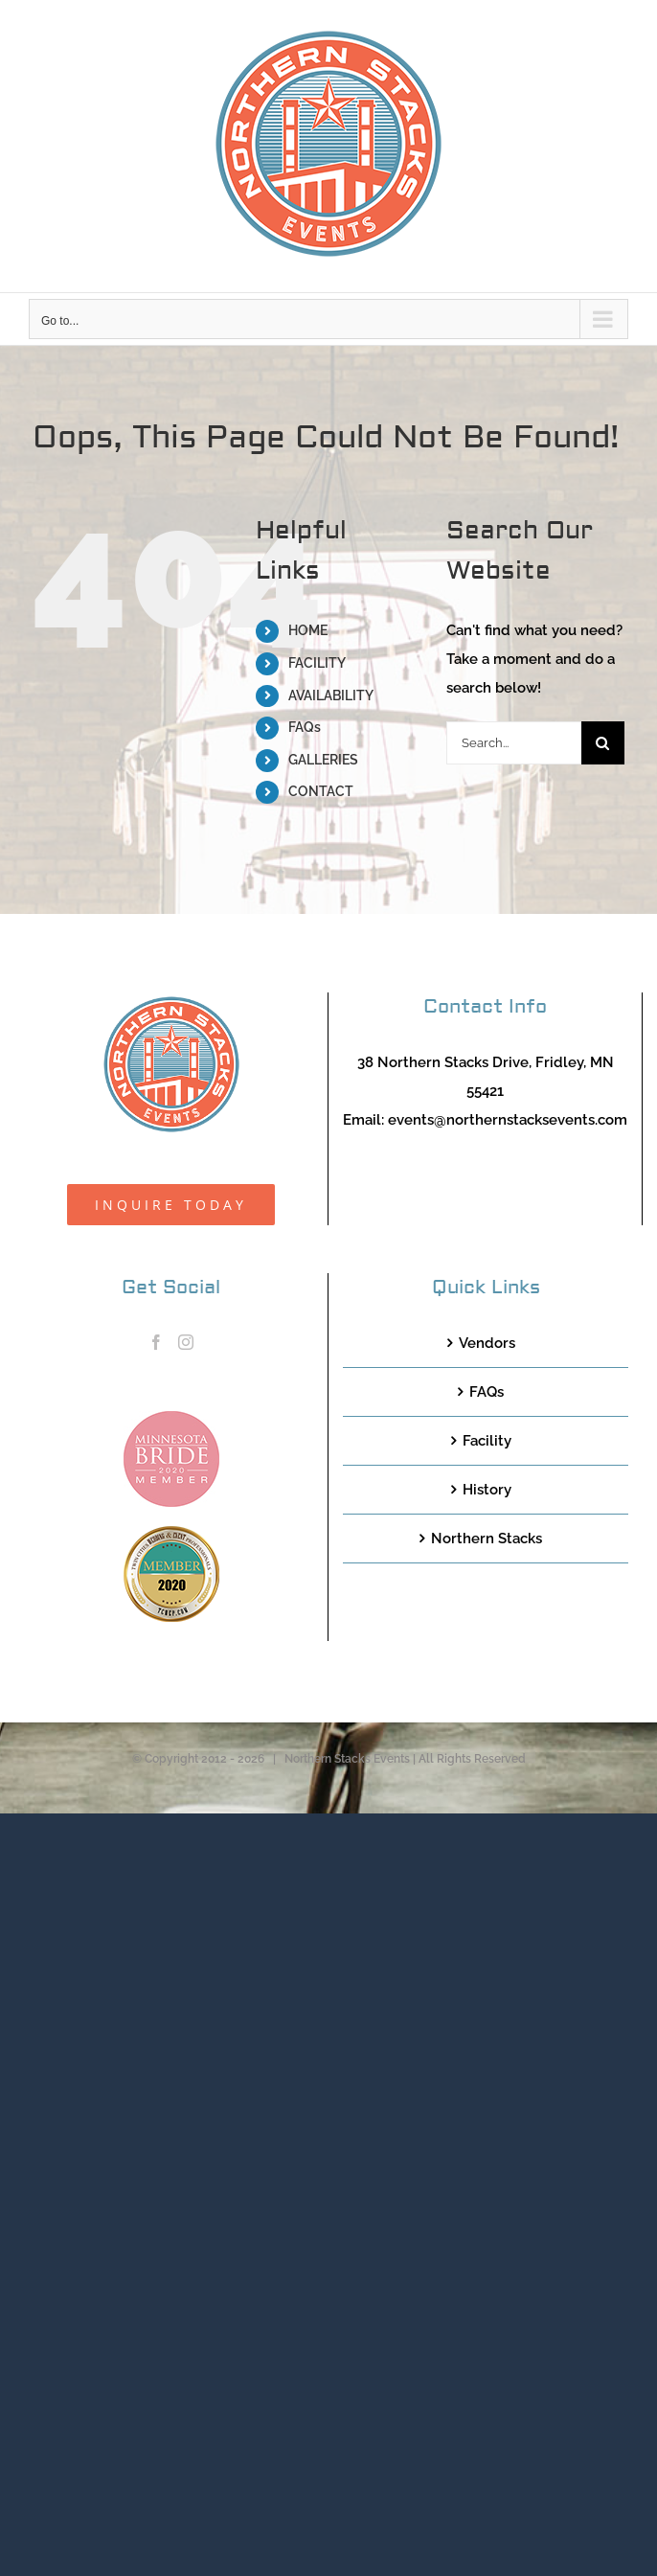  I want to click on Facility, so click(487, 1440).